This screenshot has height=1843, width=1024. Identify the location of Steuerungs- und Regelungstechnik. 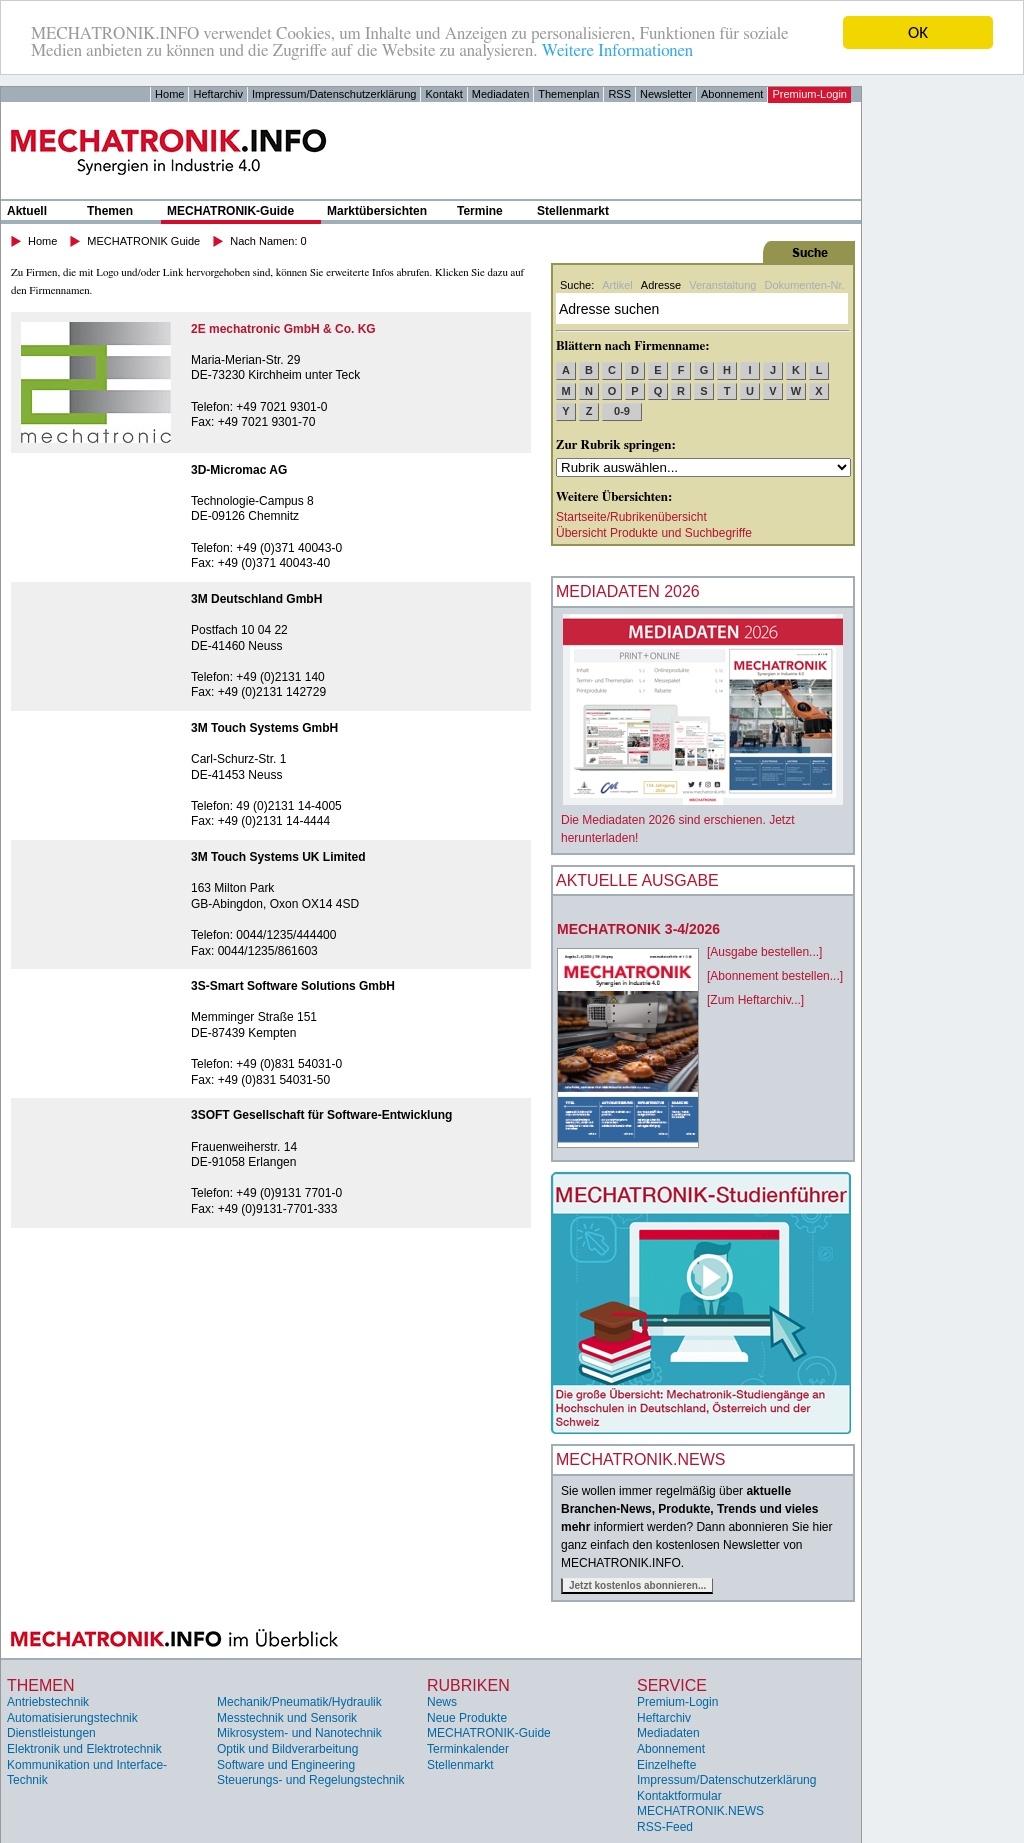
(310, 1780).